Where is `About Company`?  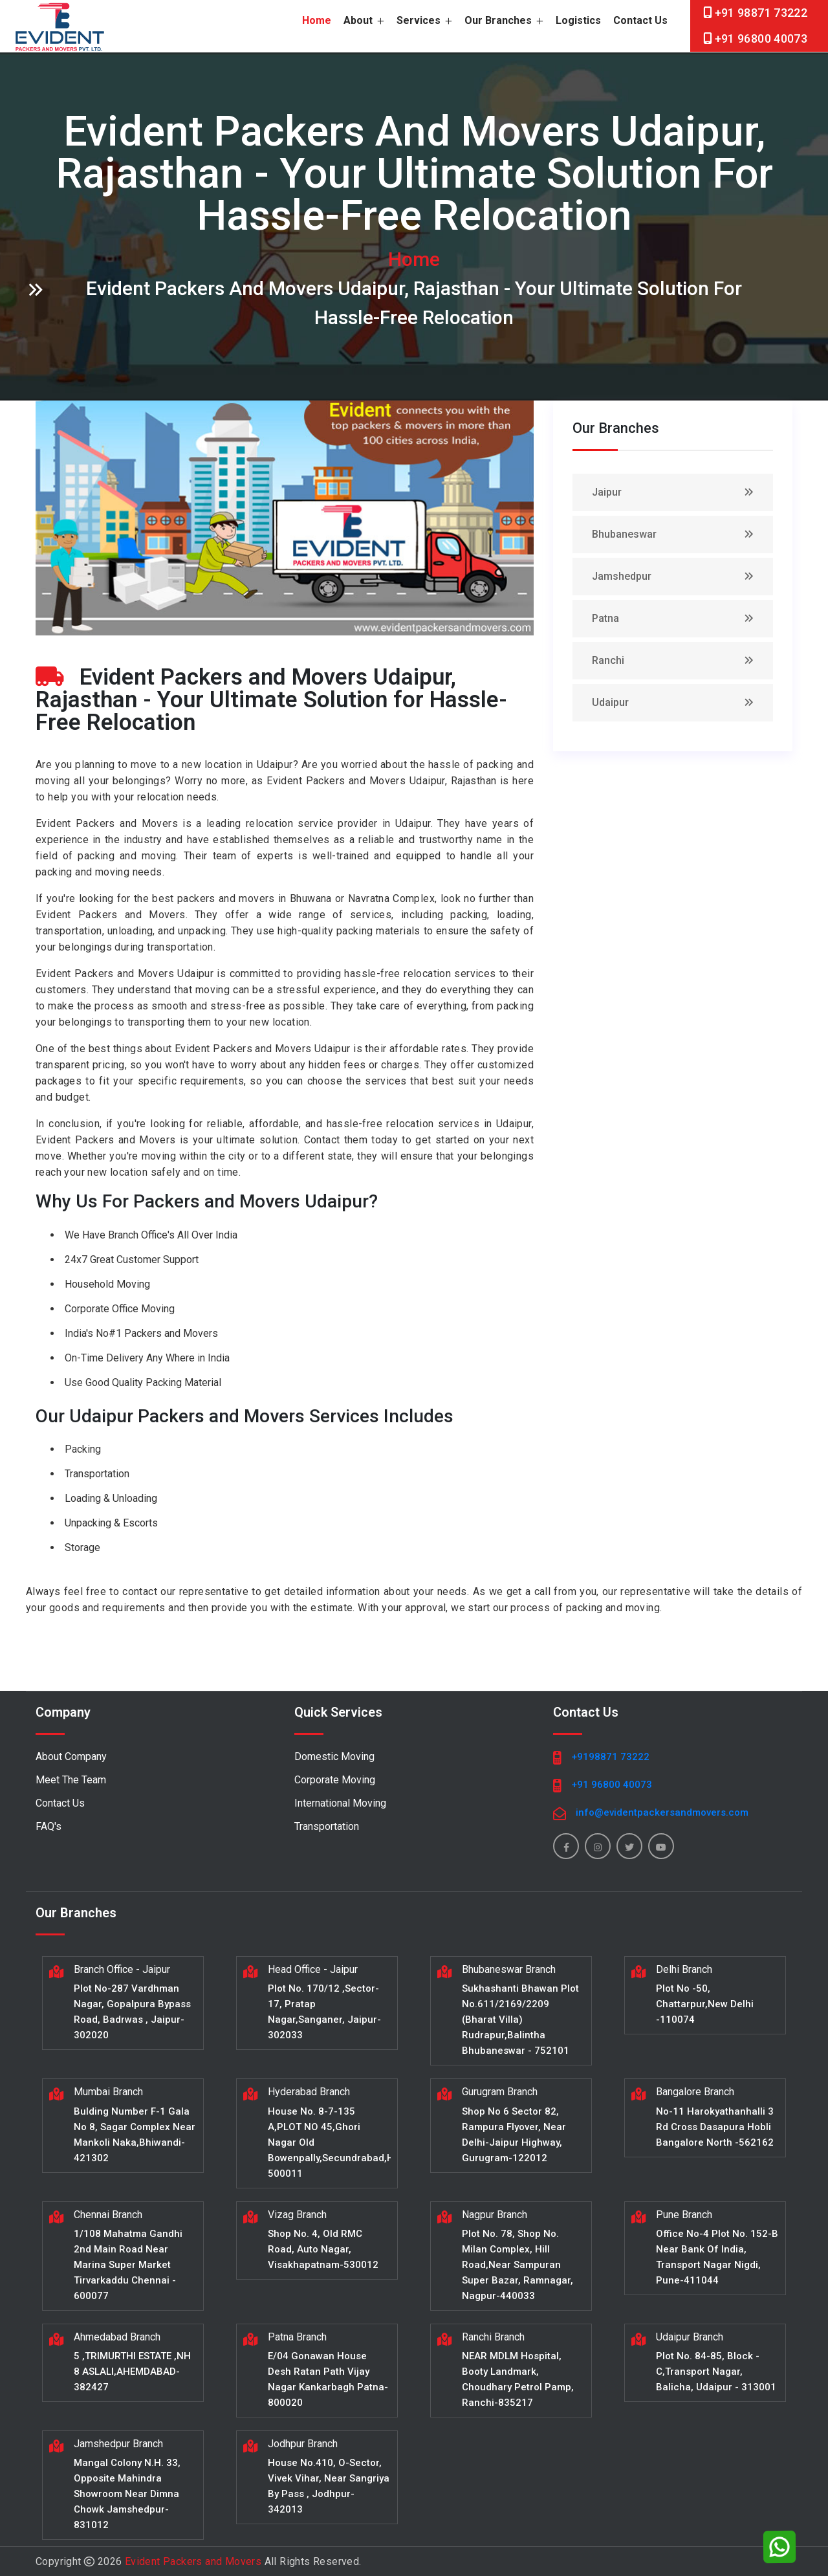 About Company is located at coordinates (71, 1756).